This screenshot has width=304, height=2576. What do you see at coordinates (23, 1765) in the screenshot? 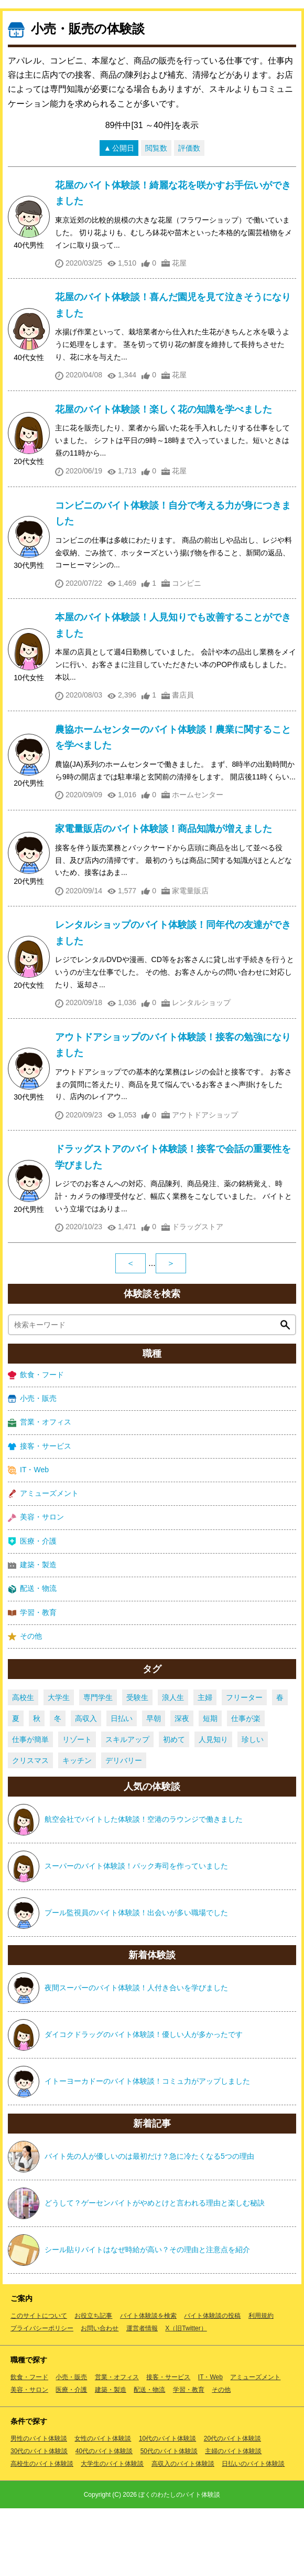
I see `高校生` at bounding box center [23, 1765].